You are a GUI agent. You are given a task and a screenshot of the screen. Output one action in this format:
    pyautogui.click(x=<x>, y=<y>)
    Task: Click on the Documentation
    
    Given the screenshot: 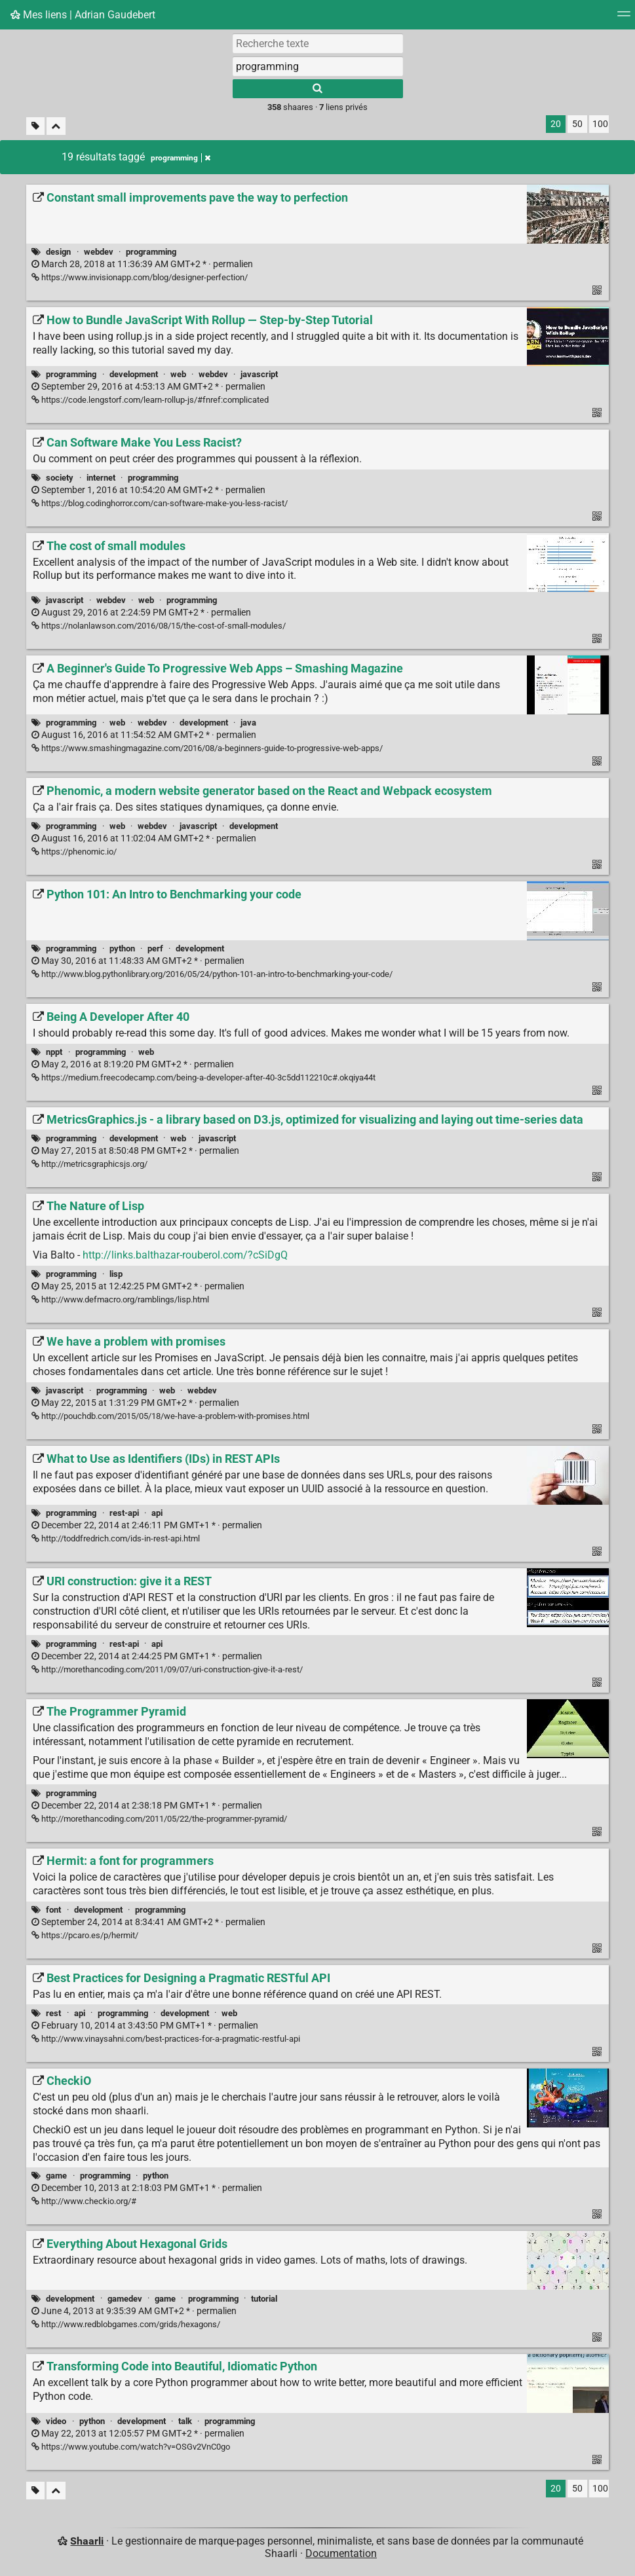 What is the action you would take?
    pyautogui.click(x=341, y=2553)
    